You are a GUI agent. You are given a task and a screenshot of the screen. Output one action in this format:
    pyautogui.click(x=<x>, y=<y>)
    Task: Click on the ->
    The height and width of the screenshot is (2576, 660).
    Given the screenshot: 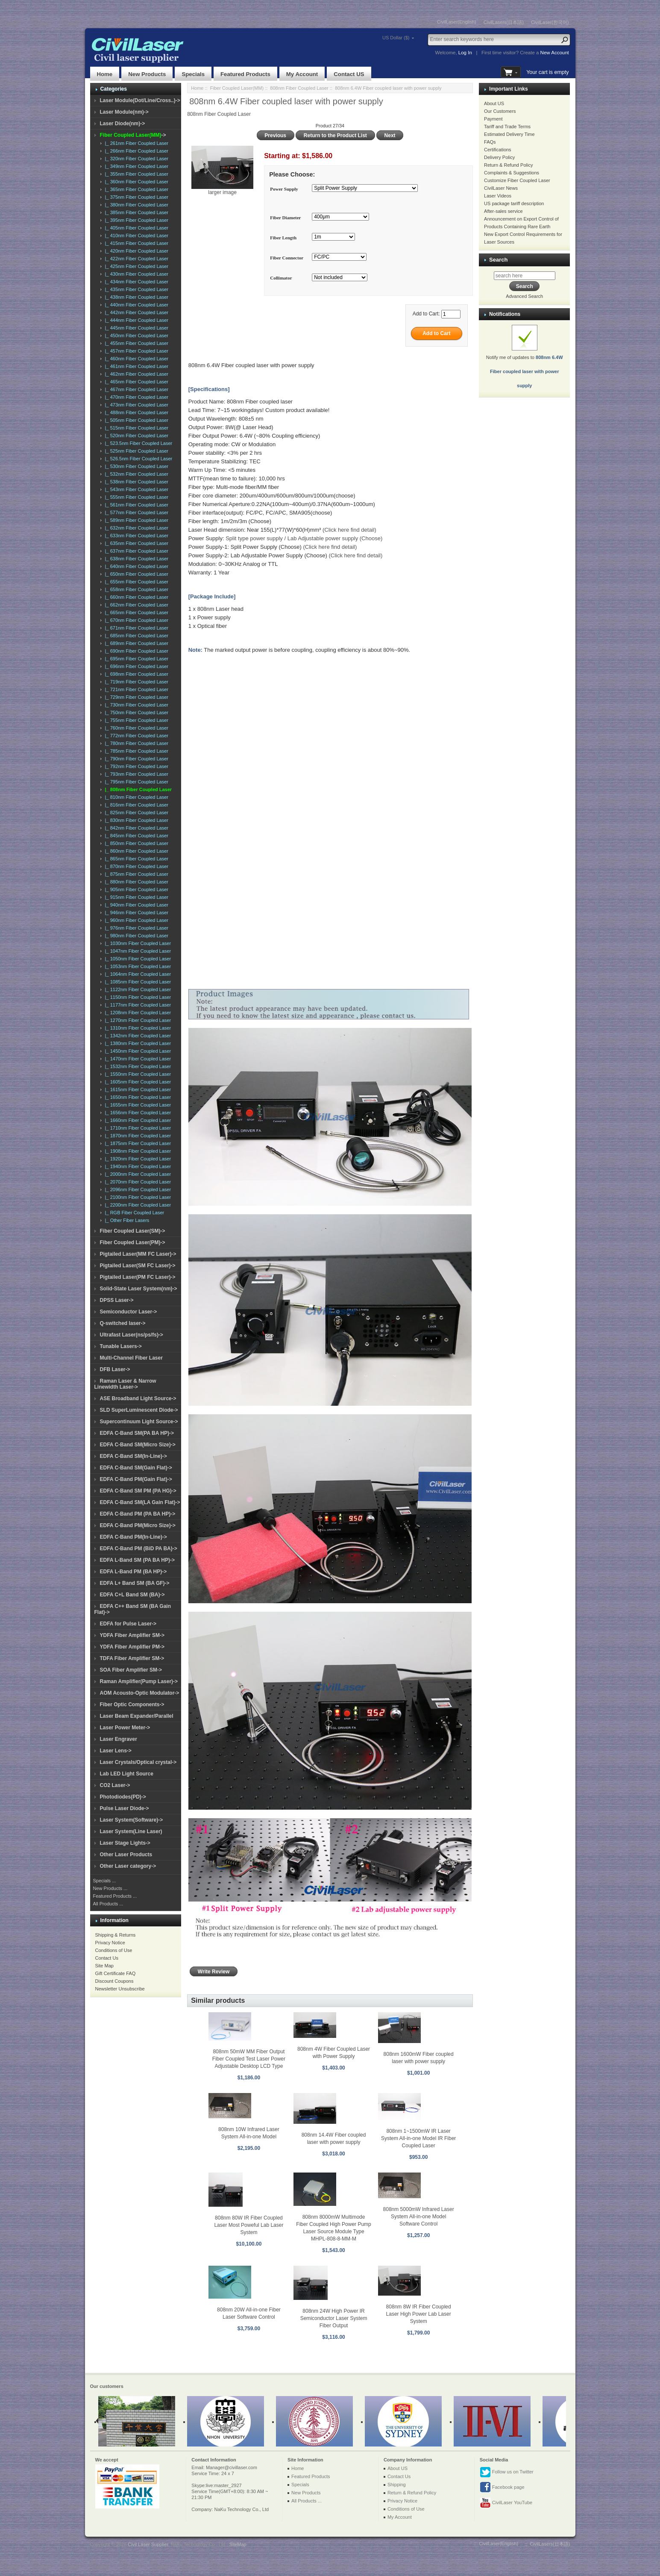 What is the action you would take?
    pyautogui.click(x=133, y=135)
    